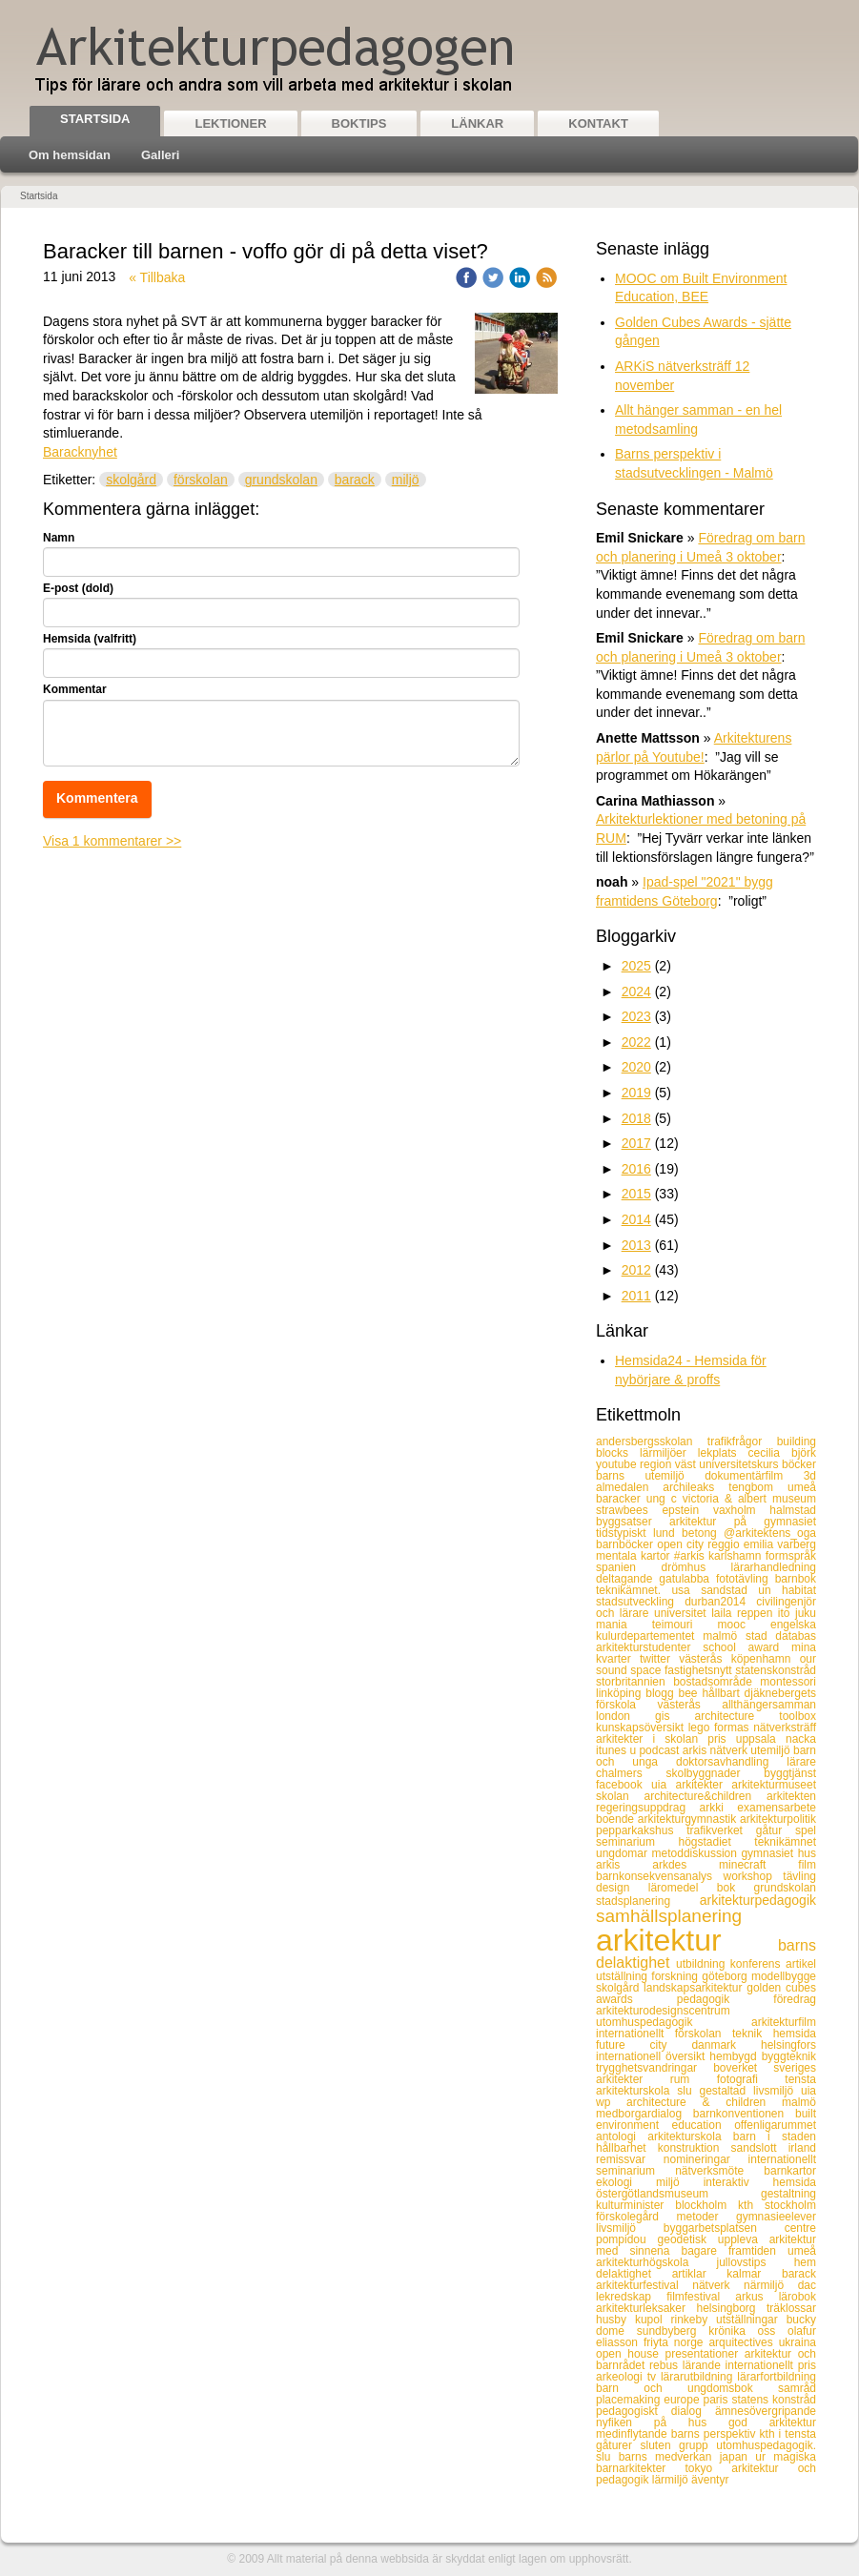 The height and width of the screenshot is (2576, 859). What do you see at coordinates (797, 1613) in the screenshot?
I see `ito juku` at bounding box center [797, 1613].